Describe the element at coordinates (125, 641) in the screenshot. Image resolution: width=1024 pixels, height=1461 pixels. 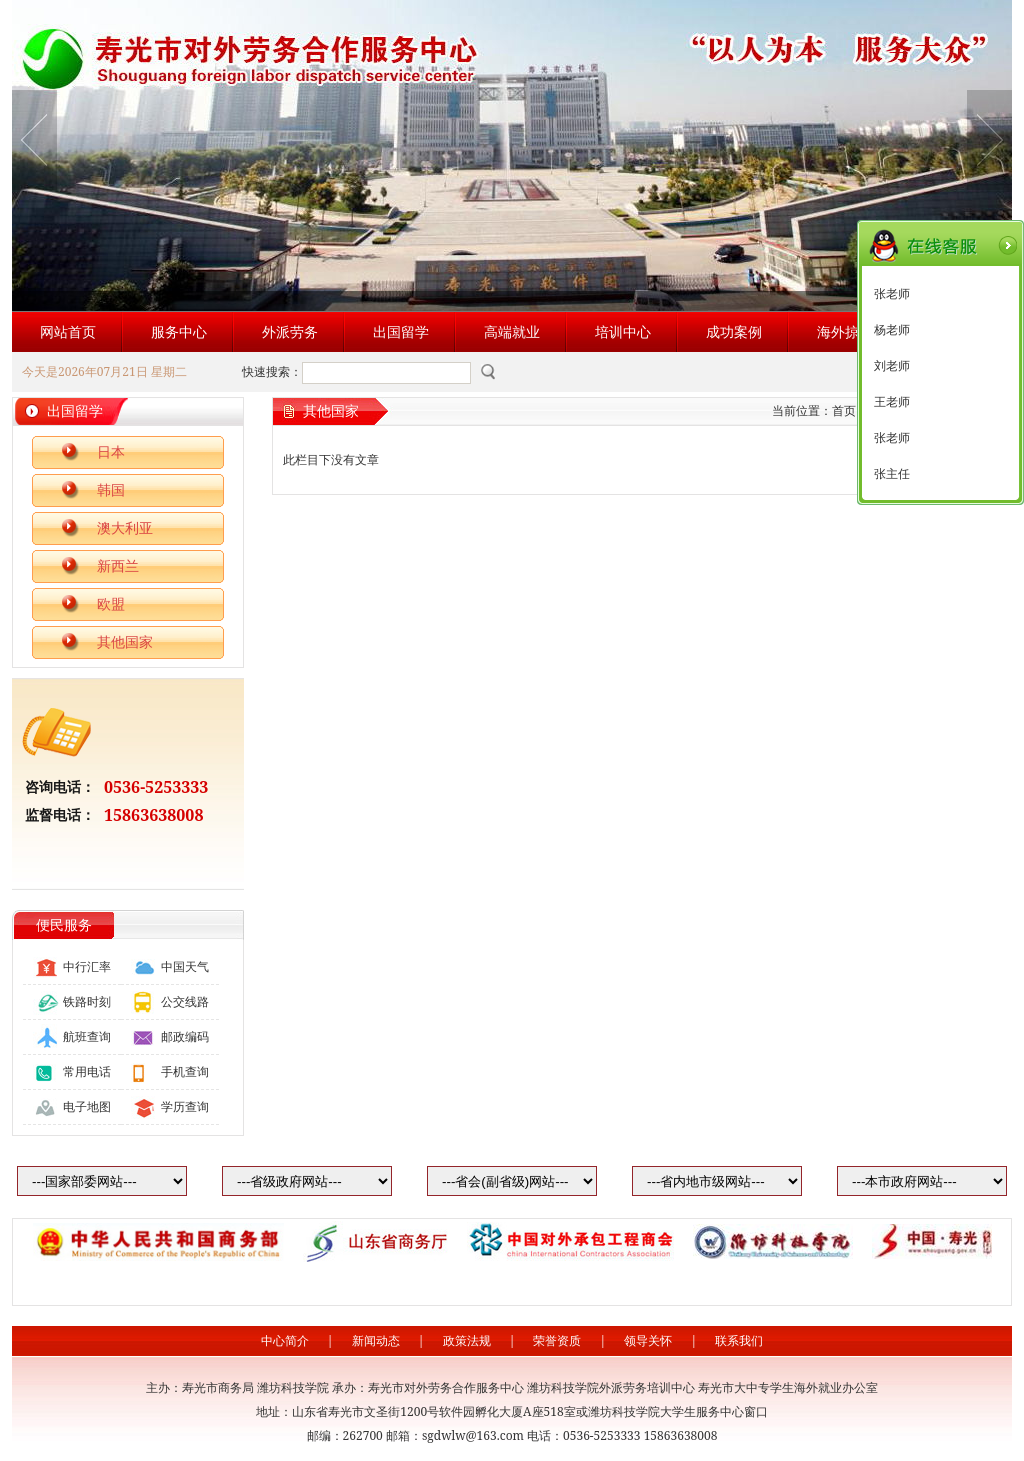
I see `其他国家` at that location.